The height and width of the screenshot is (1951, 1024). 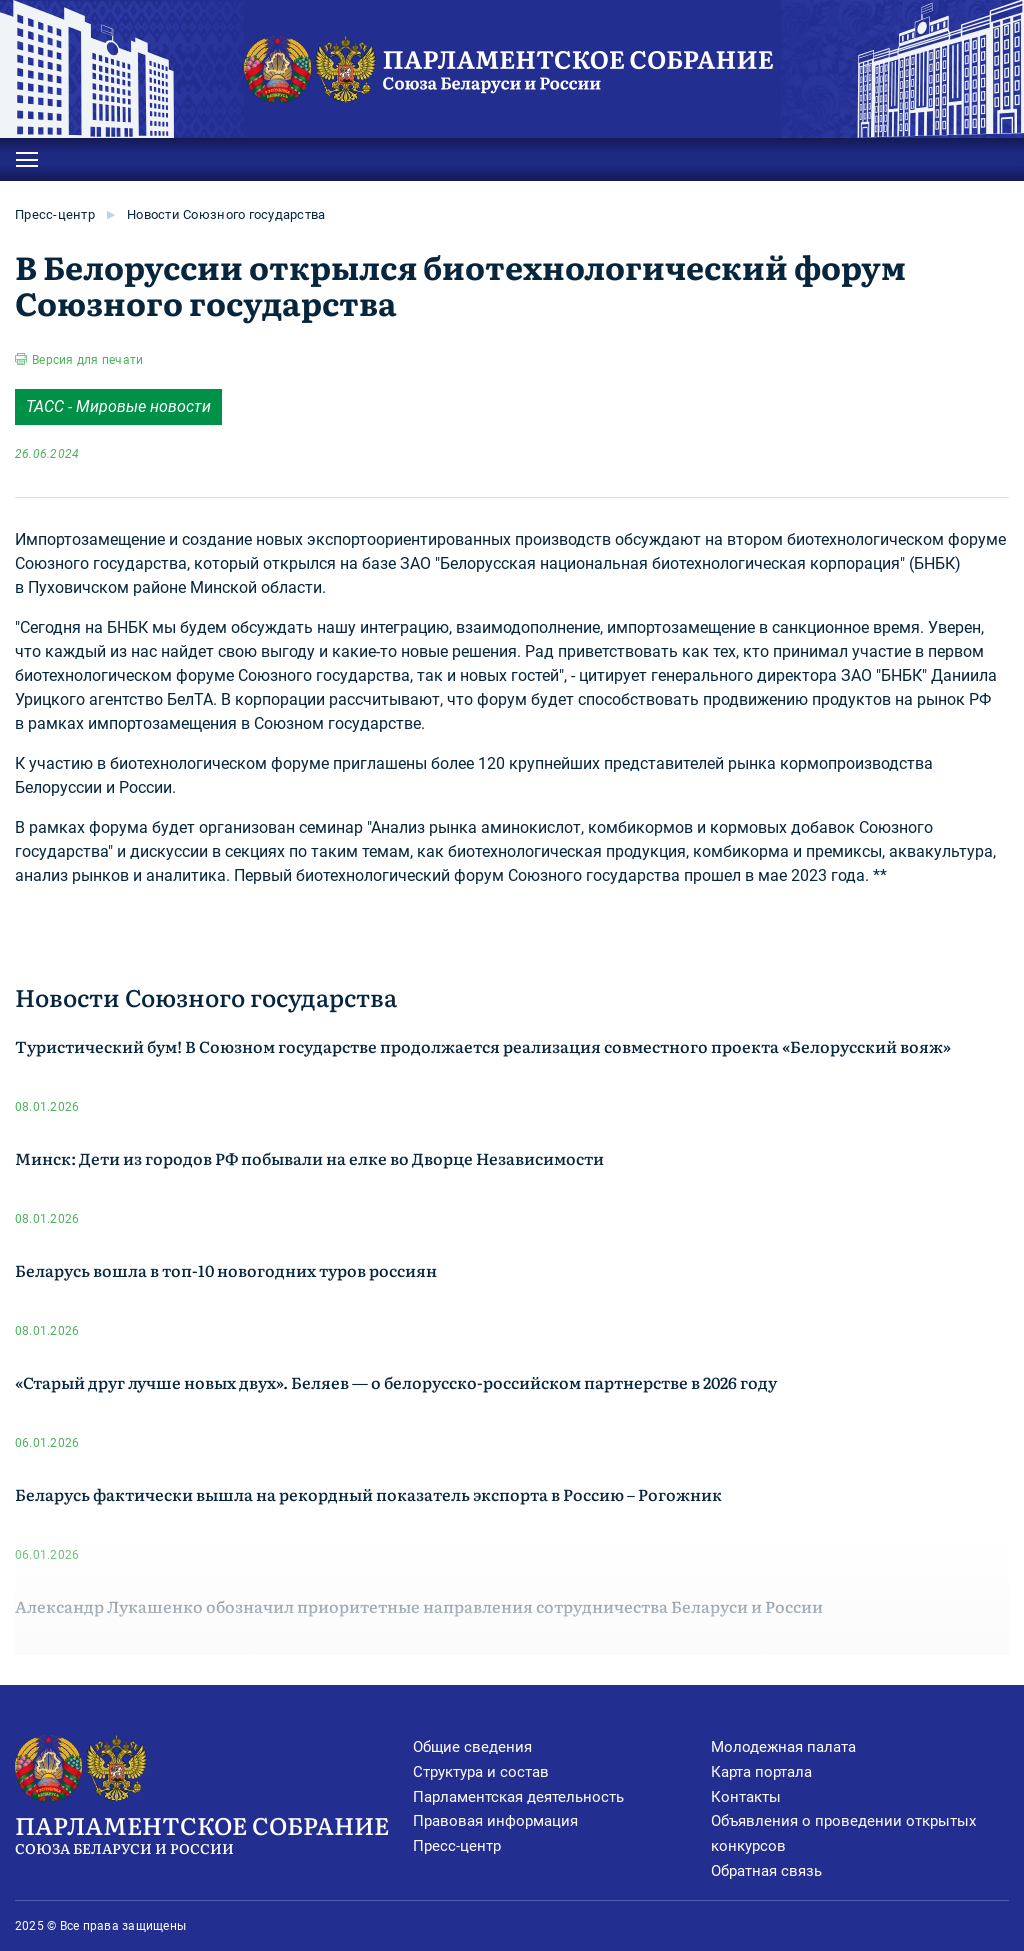 What do you see at coordinates (783, 1747) in the screenshot?
I see `Молодежная палата` at bounding box center [783, 1747].